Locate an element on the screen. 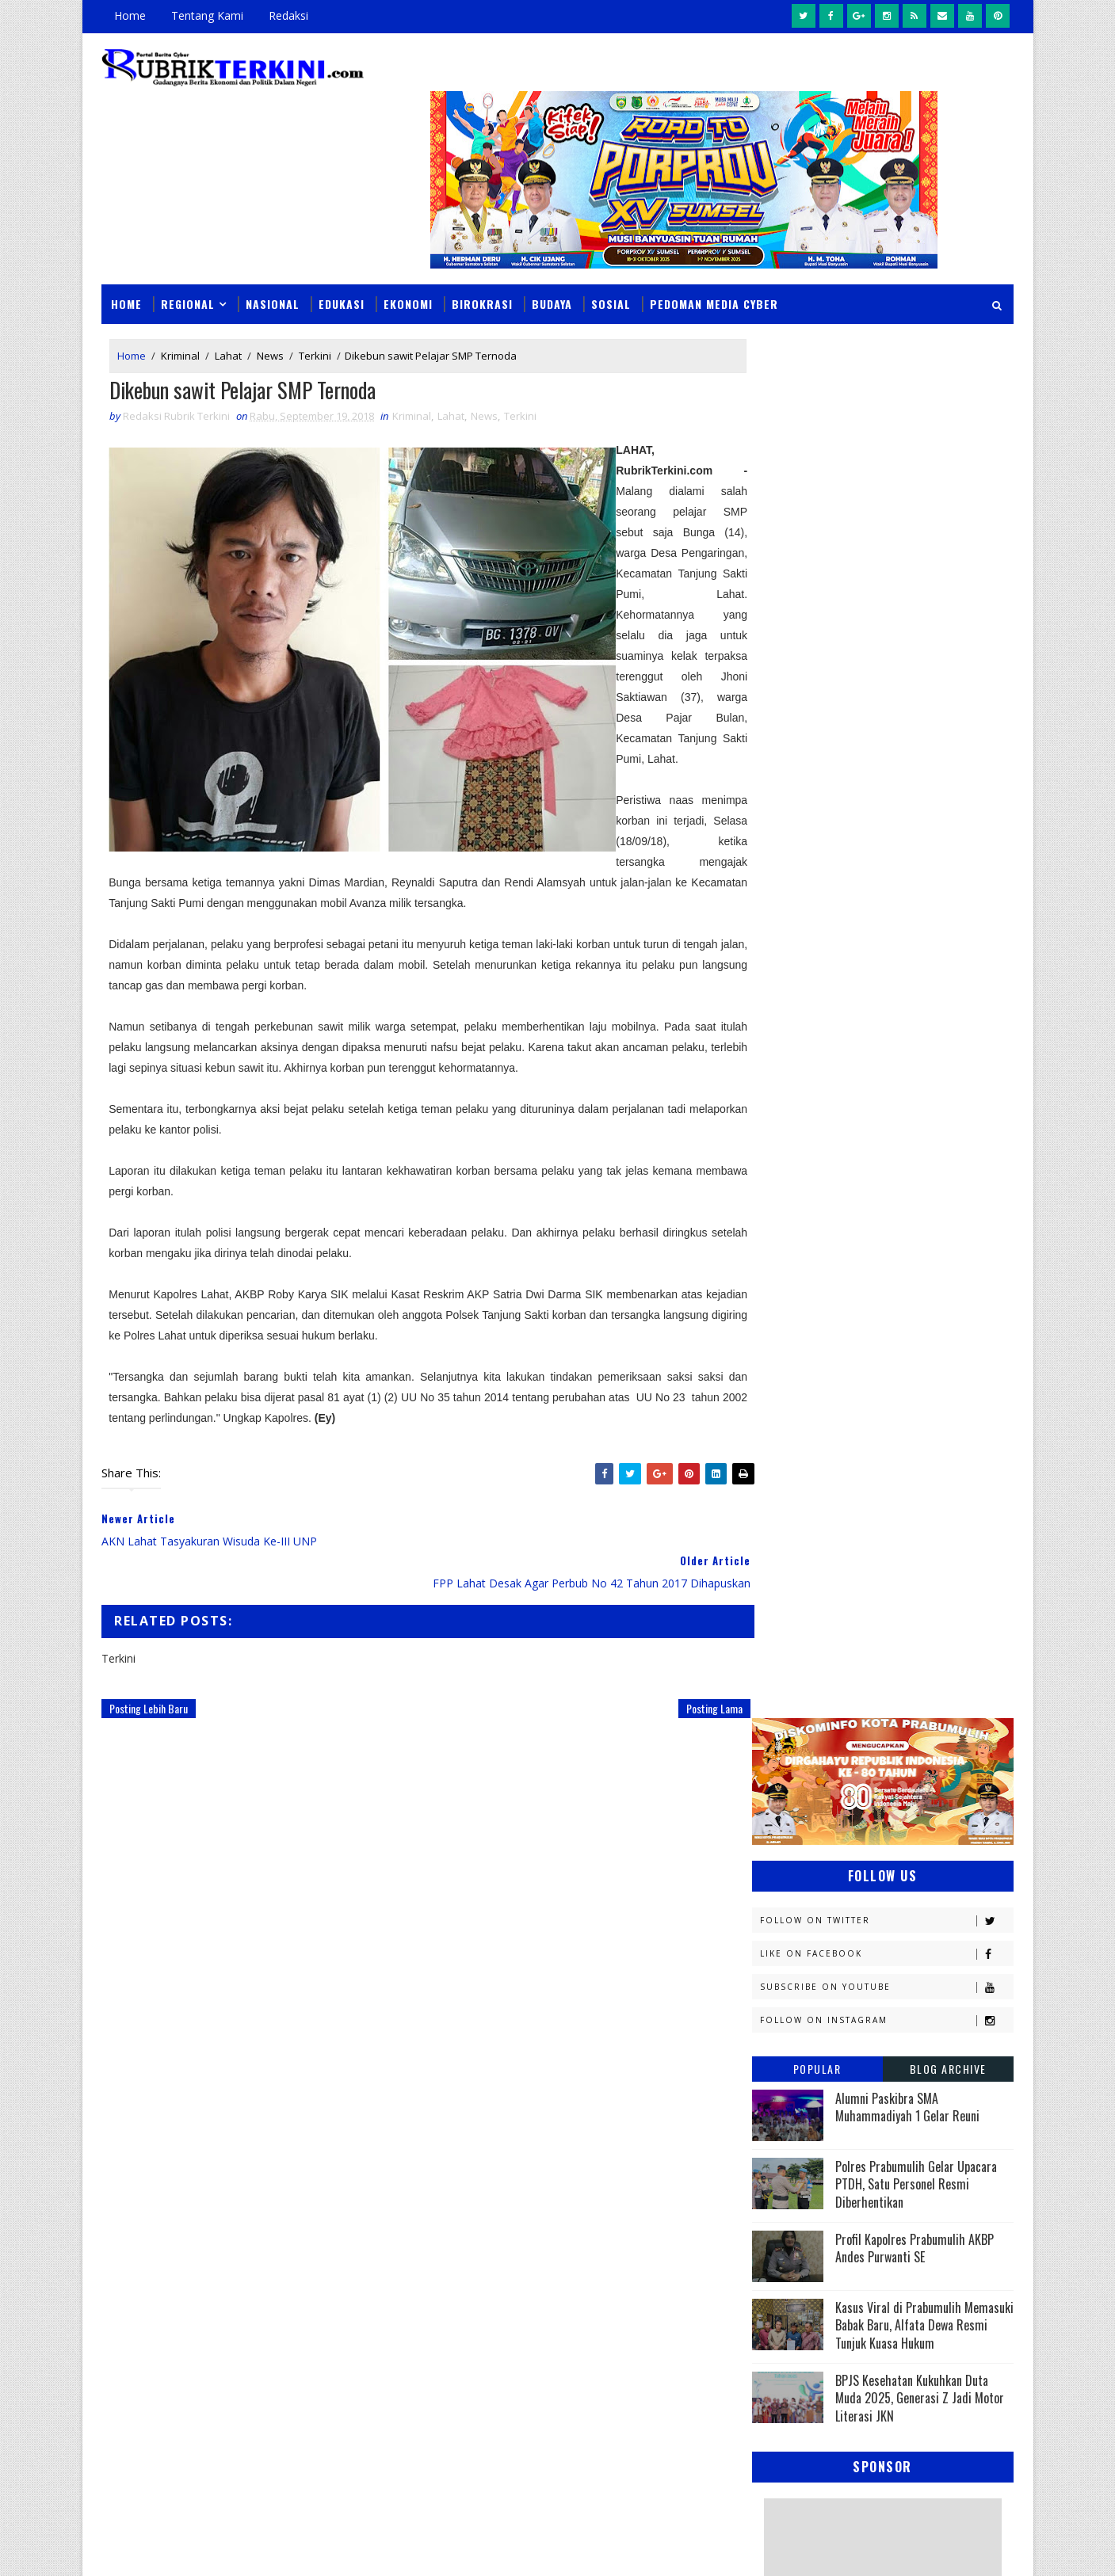  Kapolres Prabumulih is located at coordinates (815, 1566).